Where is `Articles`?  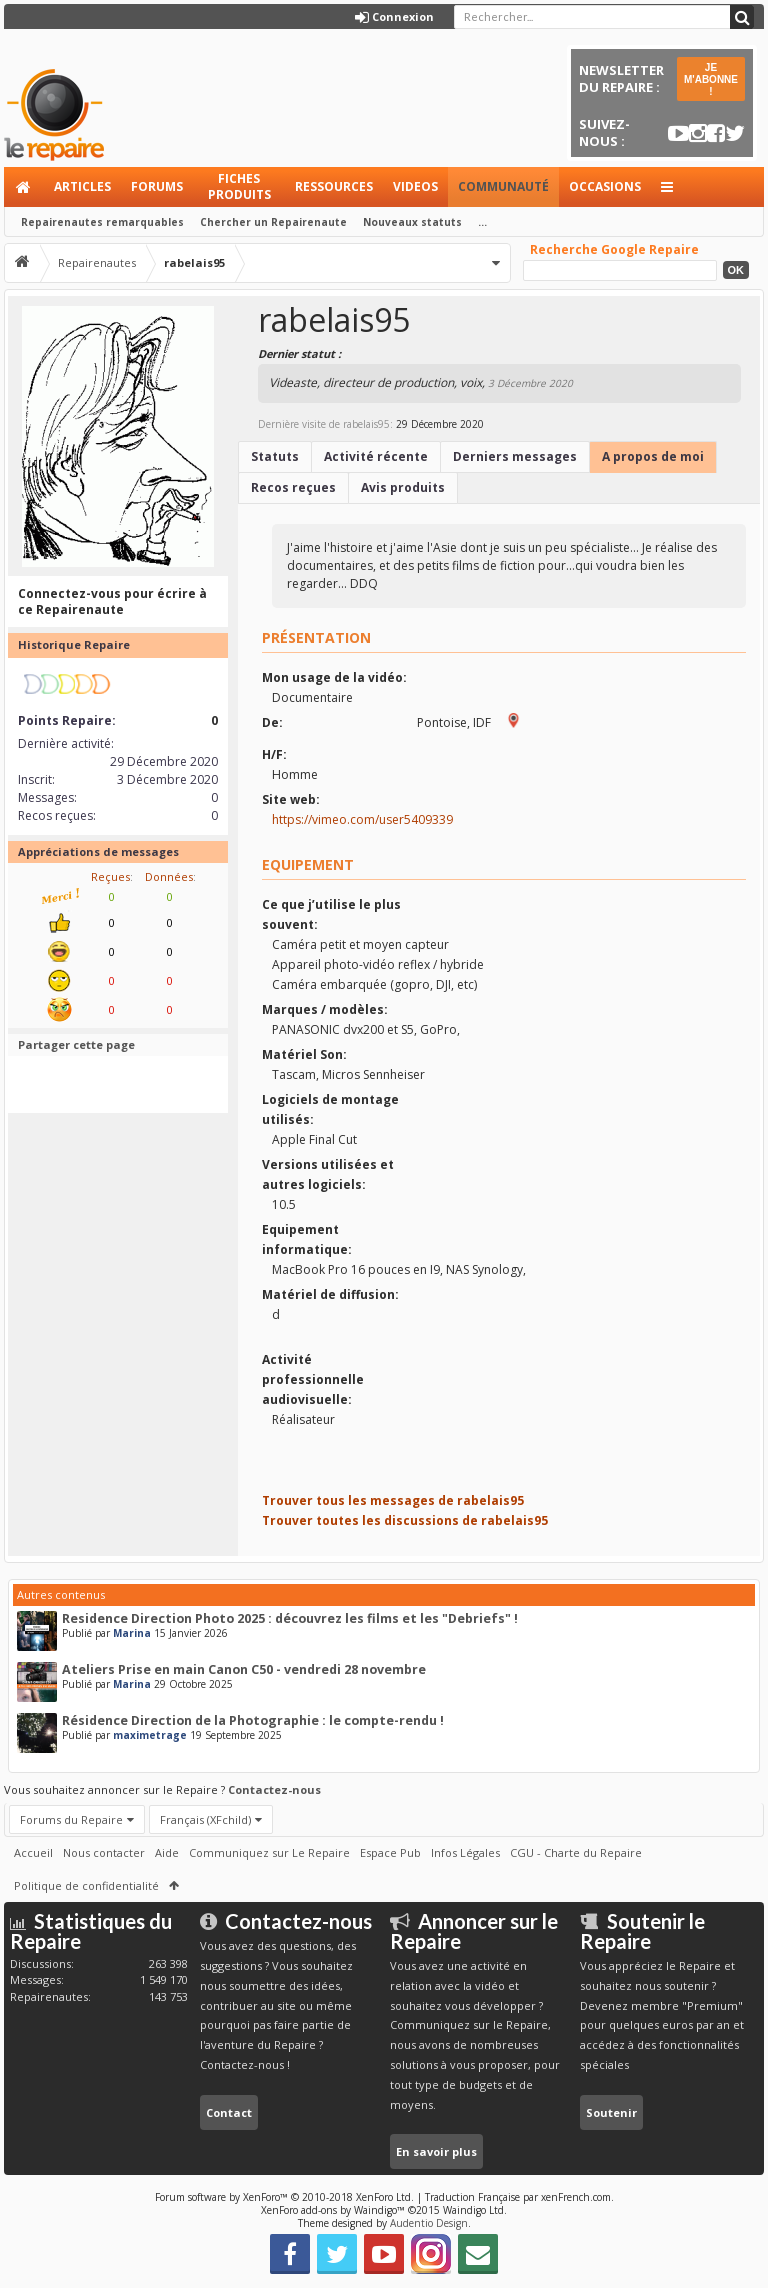 Articles is located at coordinates (82, 186).